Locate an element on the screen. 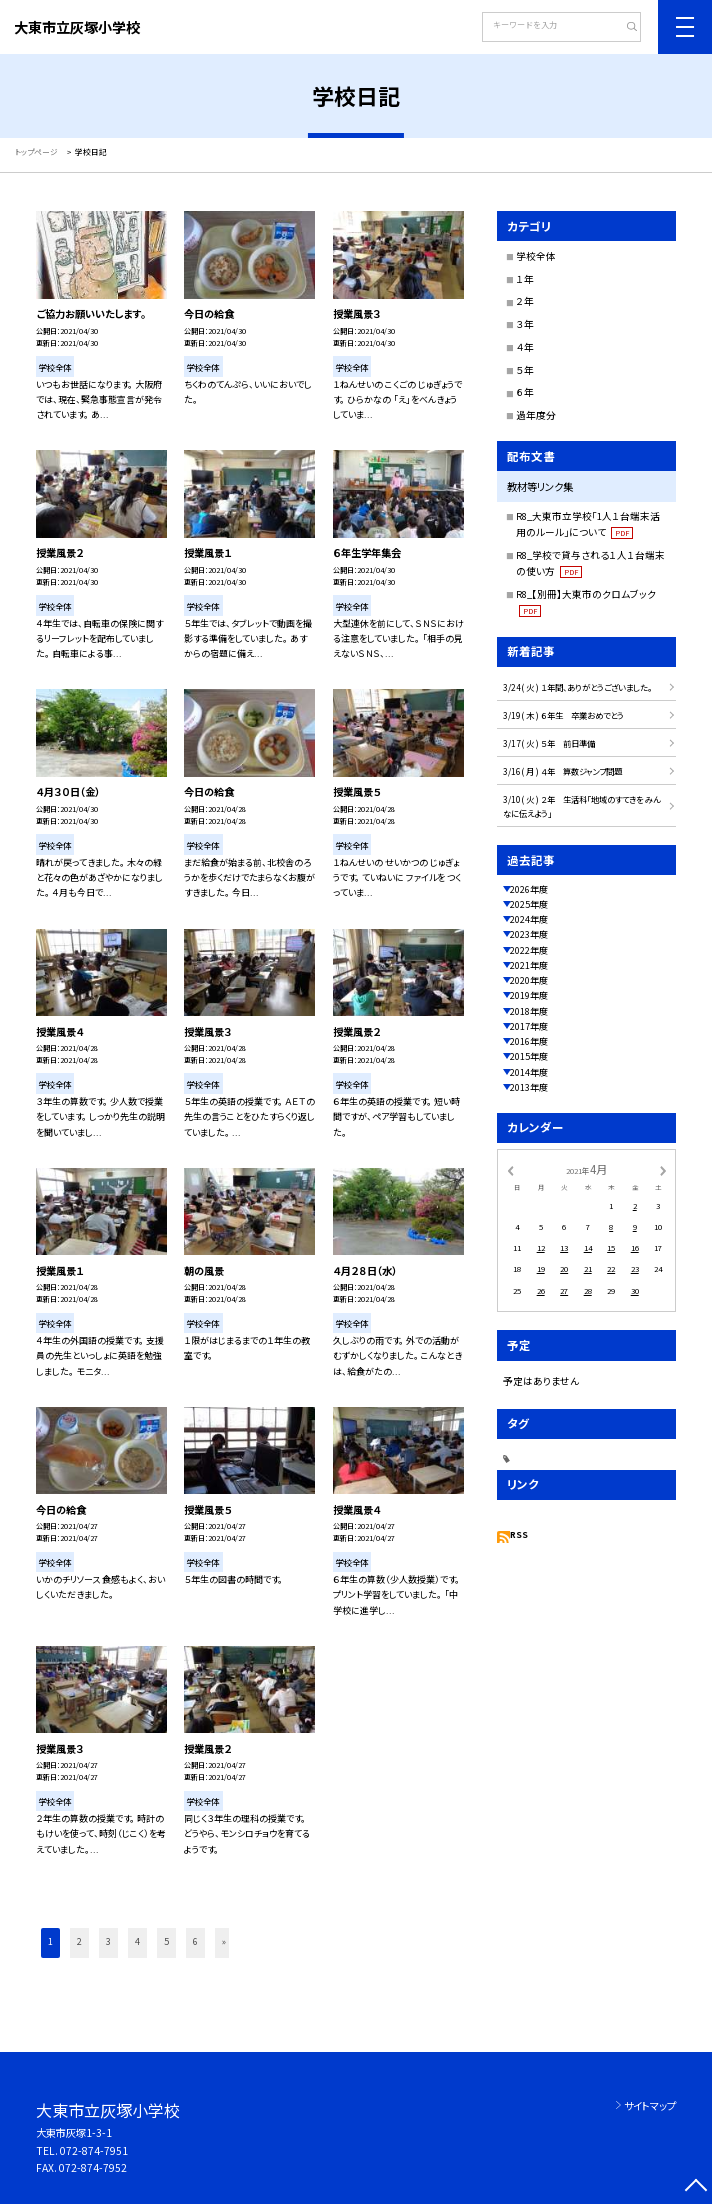 This screenshot has height=2204, width=712. ２年 is located at coordinates (525, 301).